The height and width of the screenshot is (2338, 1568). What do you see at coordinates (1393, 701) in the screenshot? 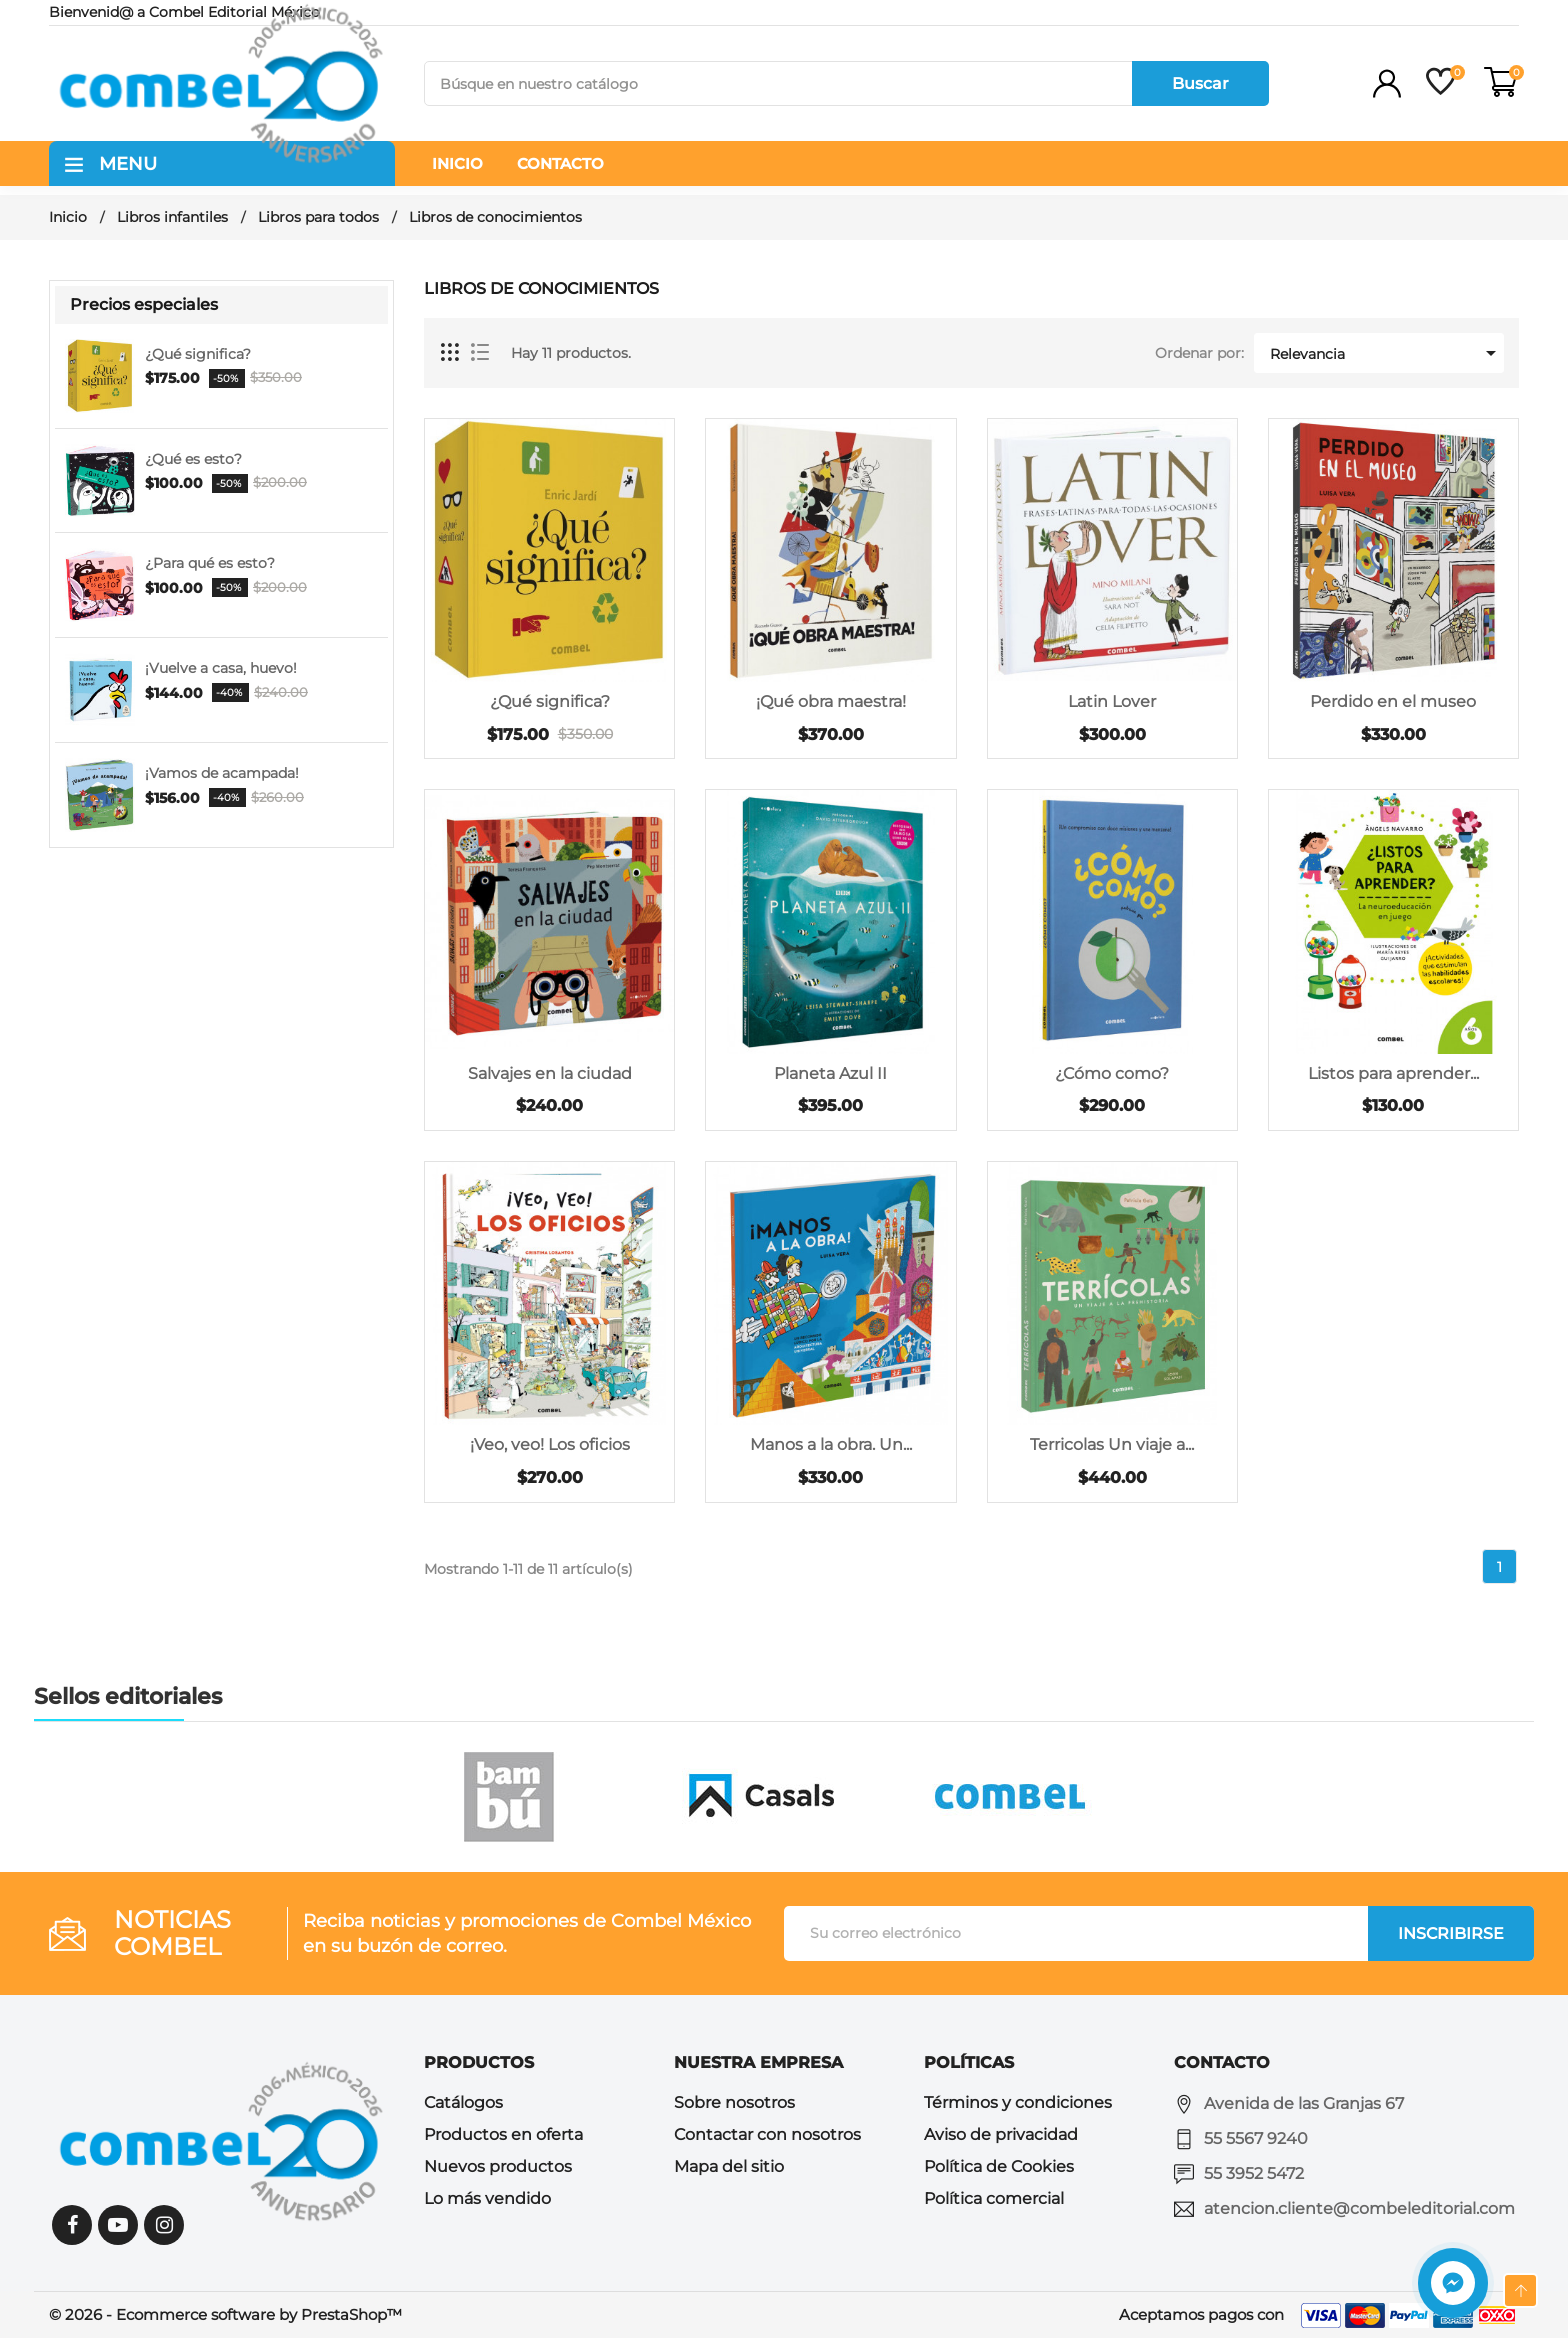
I see `Perdido en el museo` at bounding box center [1393, 701].